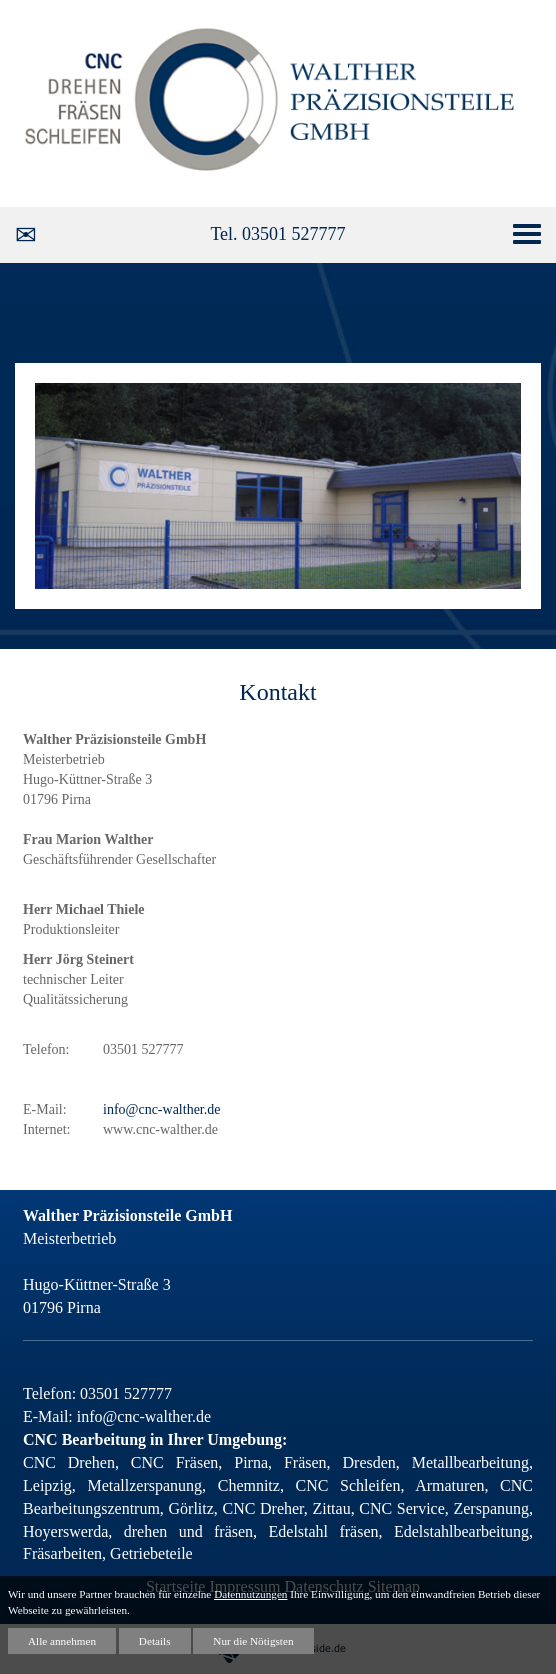  Describe the element at coordinates (155, 1641) in the screenshot. I see `Details [button]` at that location.